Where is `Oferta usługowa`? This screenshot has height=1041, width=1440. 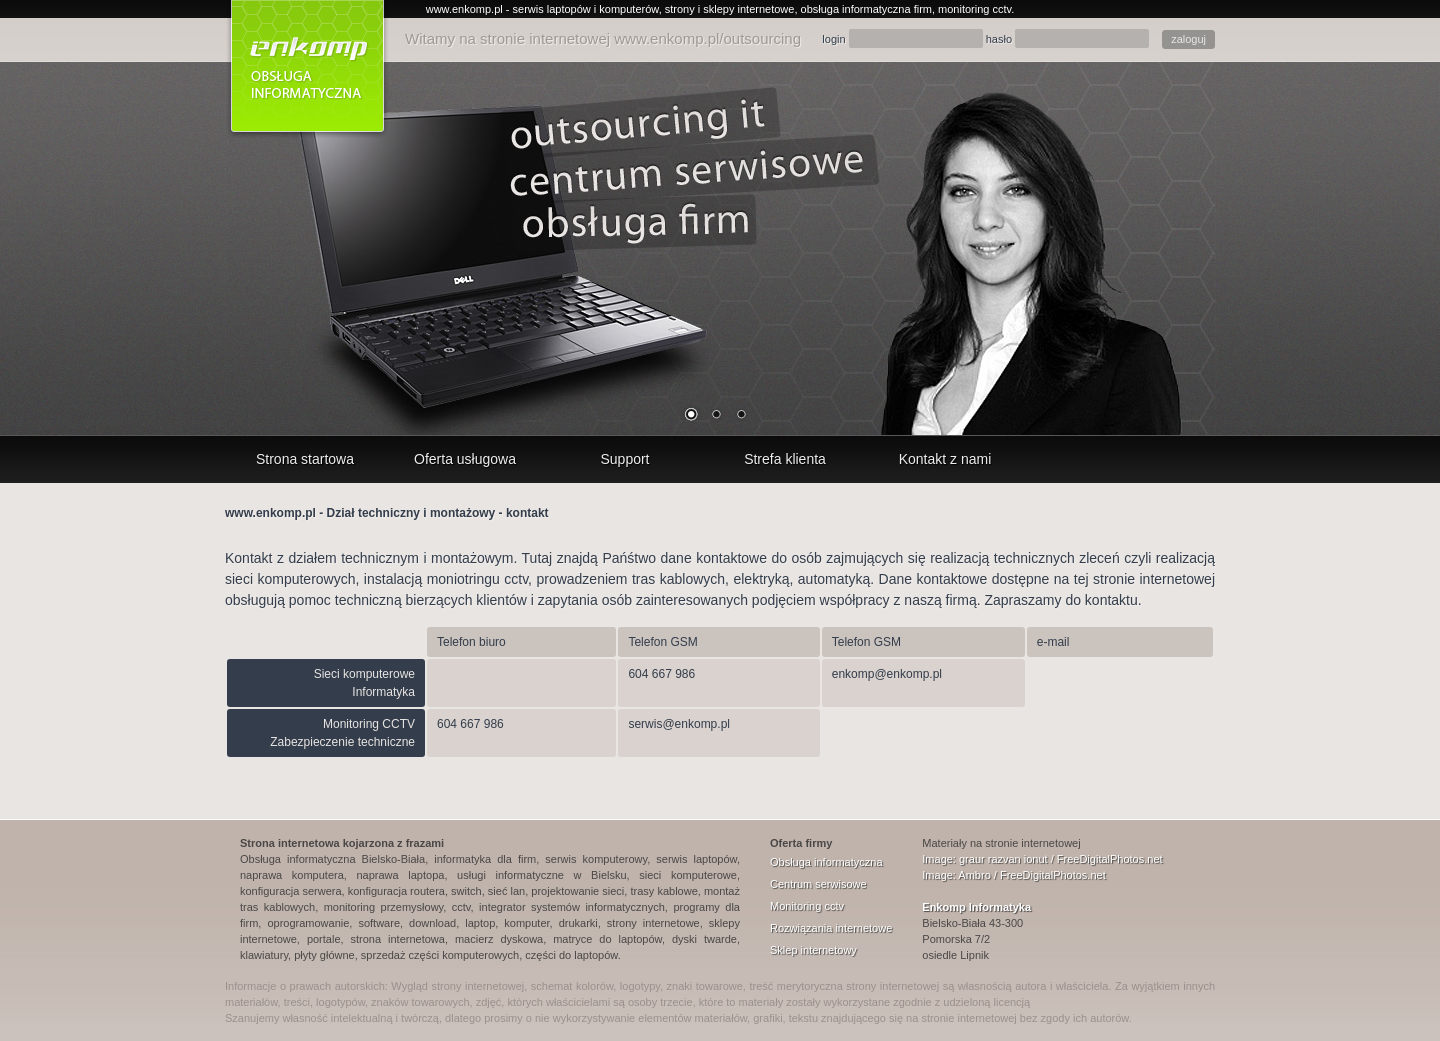 Oferta usługowa is located at coordinates (465, 459).